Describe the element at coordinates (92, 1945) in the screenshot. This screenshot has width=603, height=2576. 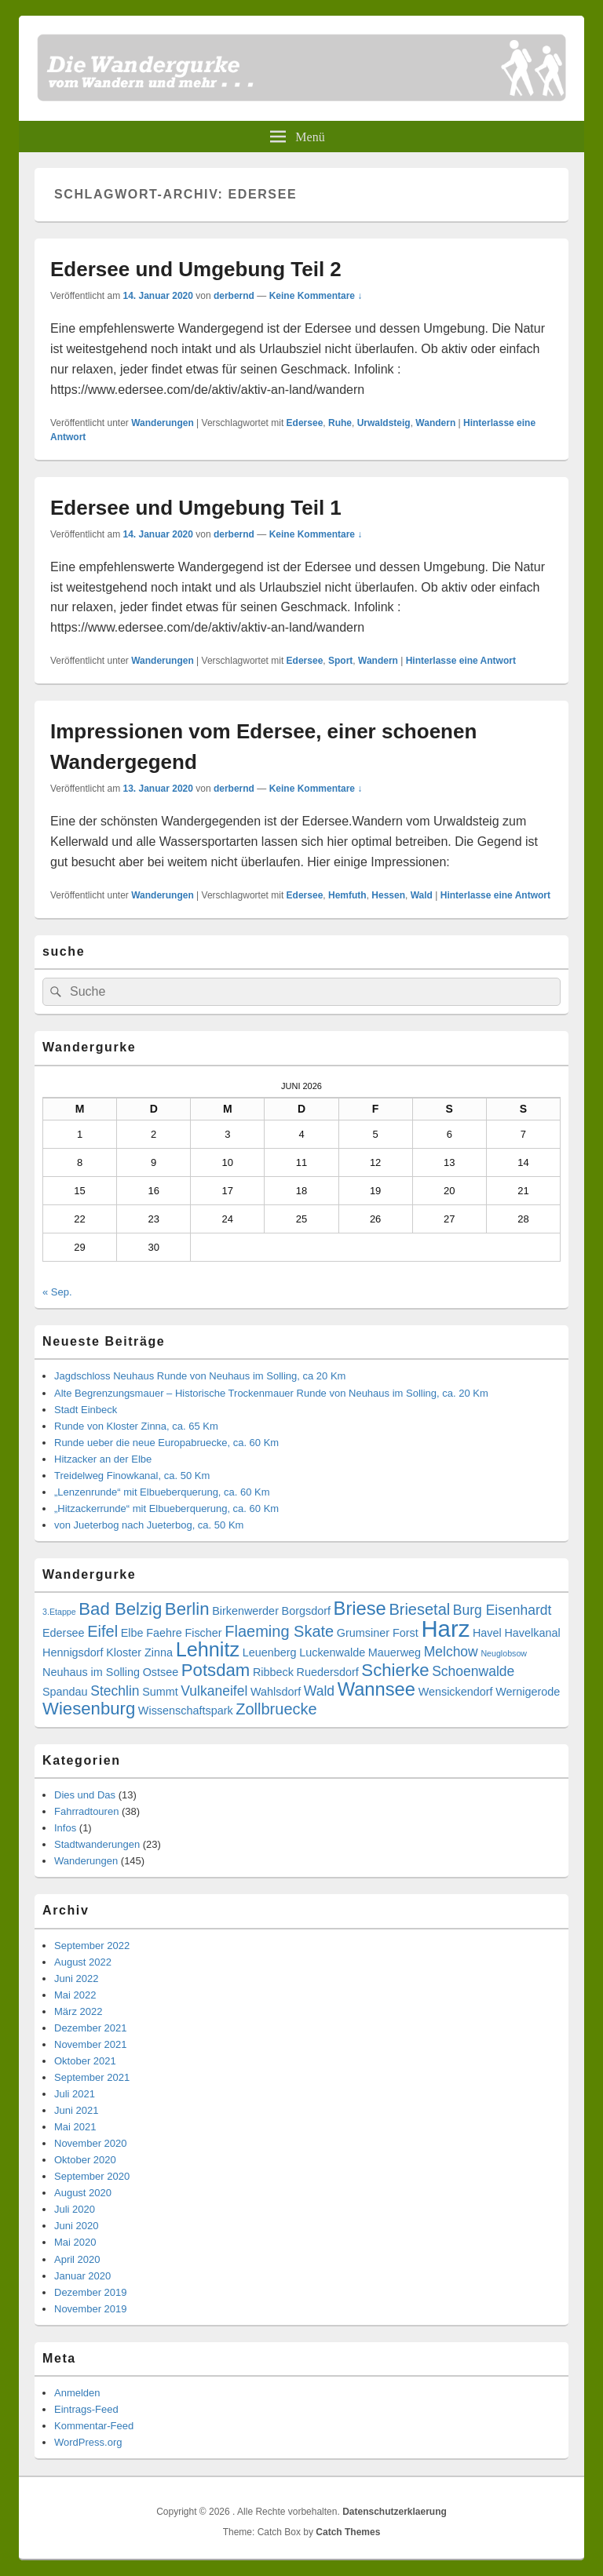
I see `September 2022` at that location.